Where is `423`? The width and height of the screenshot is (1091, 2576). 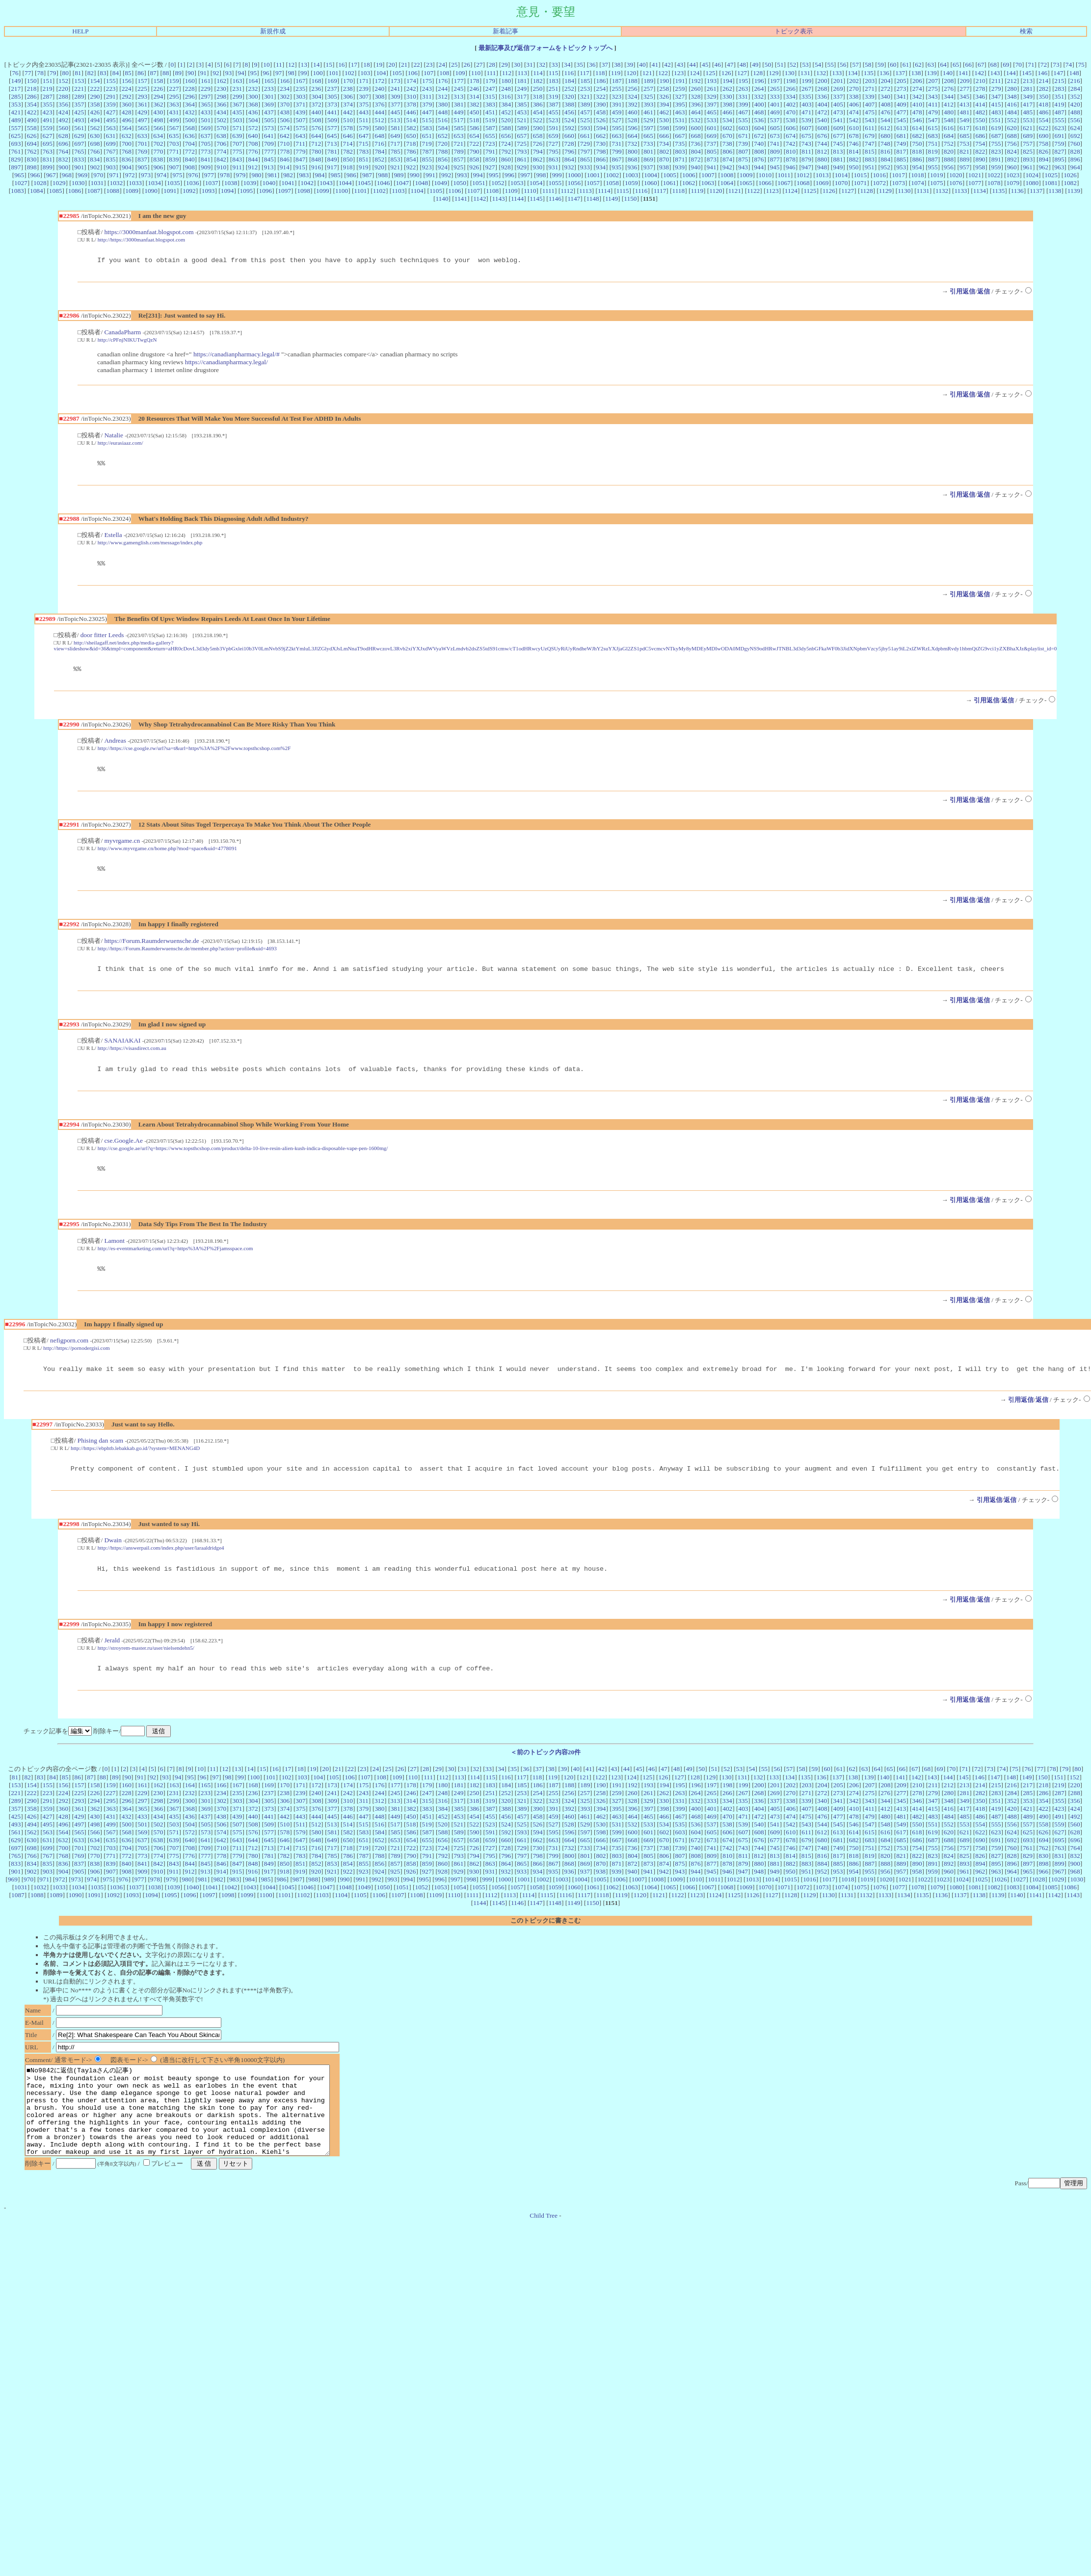 423 is located at coordinates (48, 112).